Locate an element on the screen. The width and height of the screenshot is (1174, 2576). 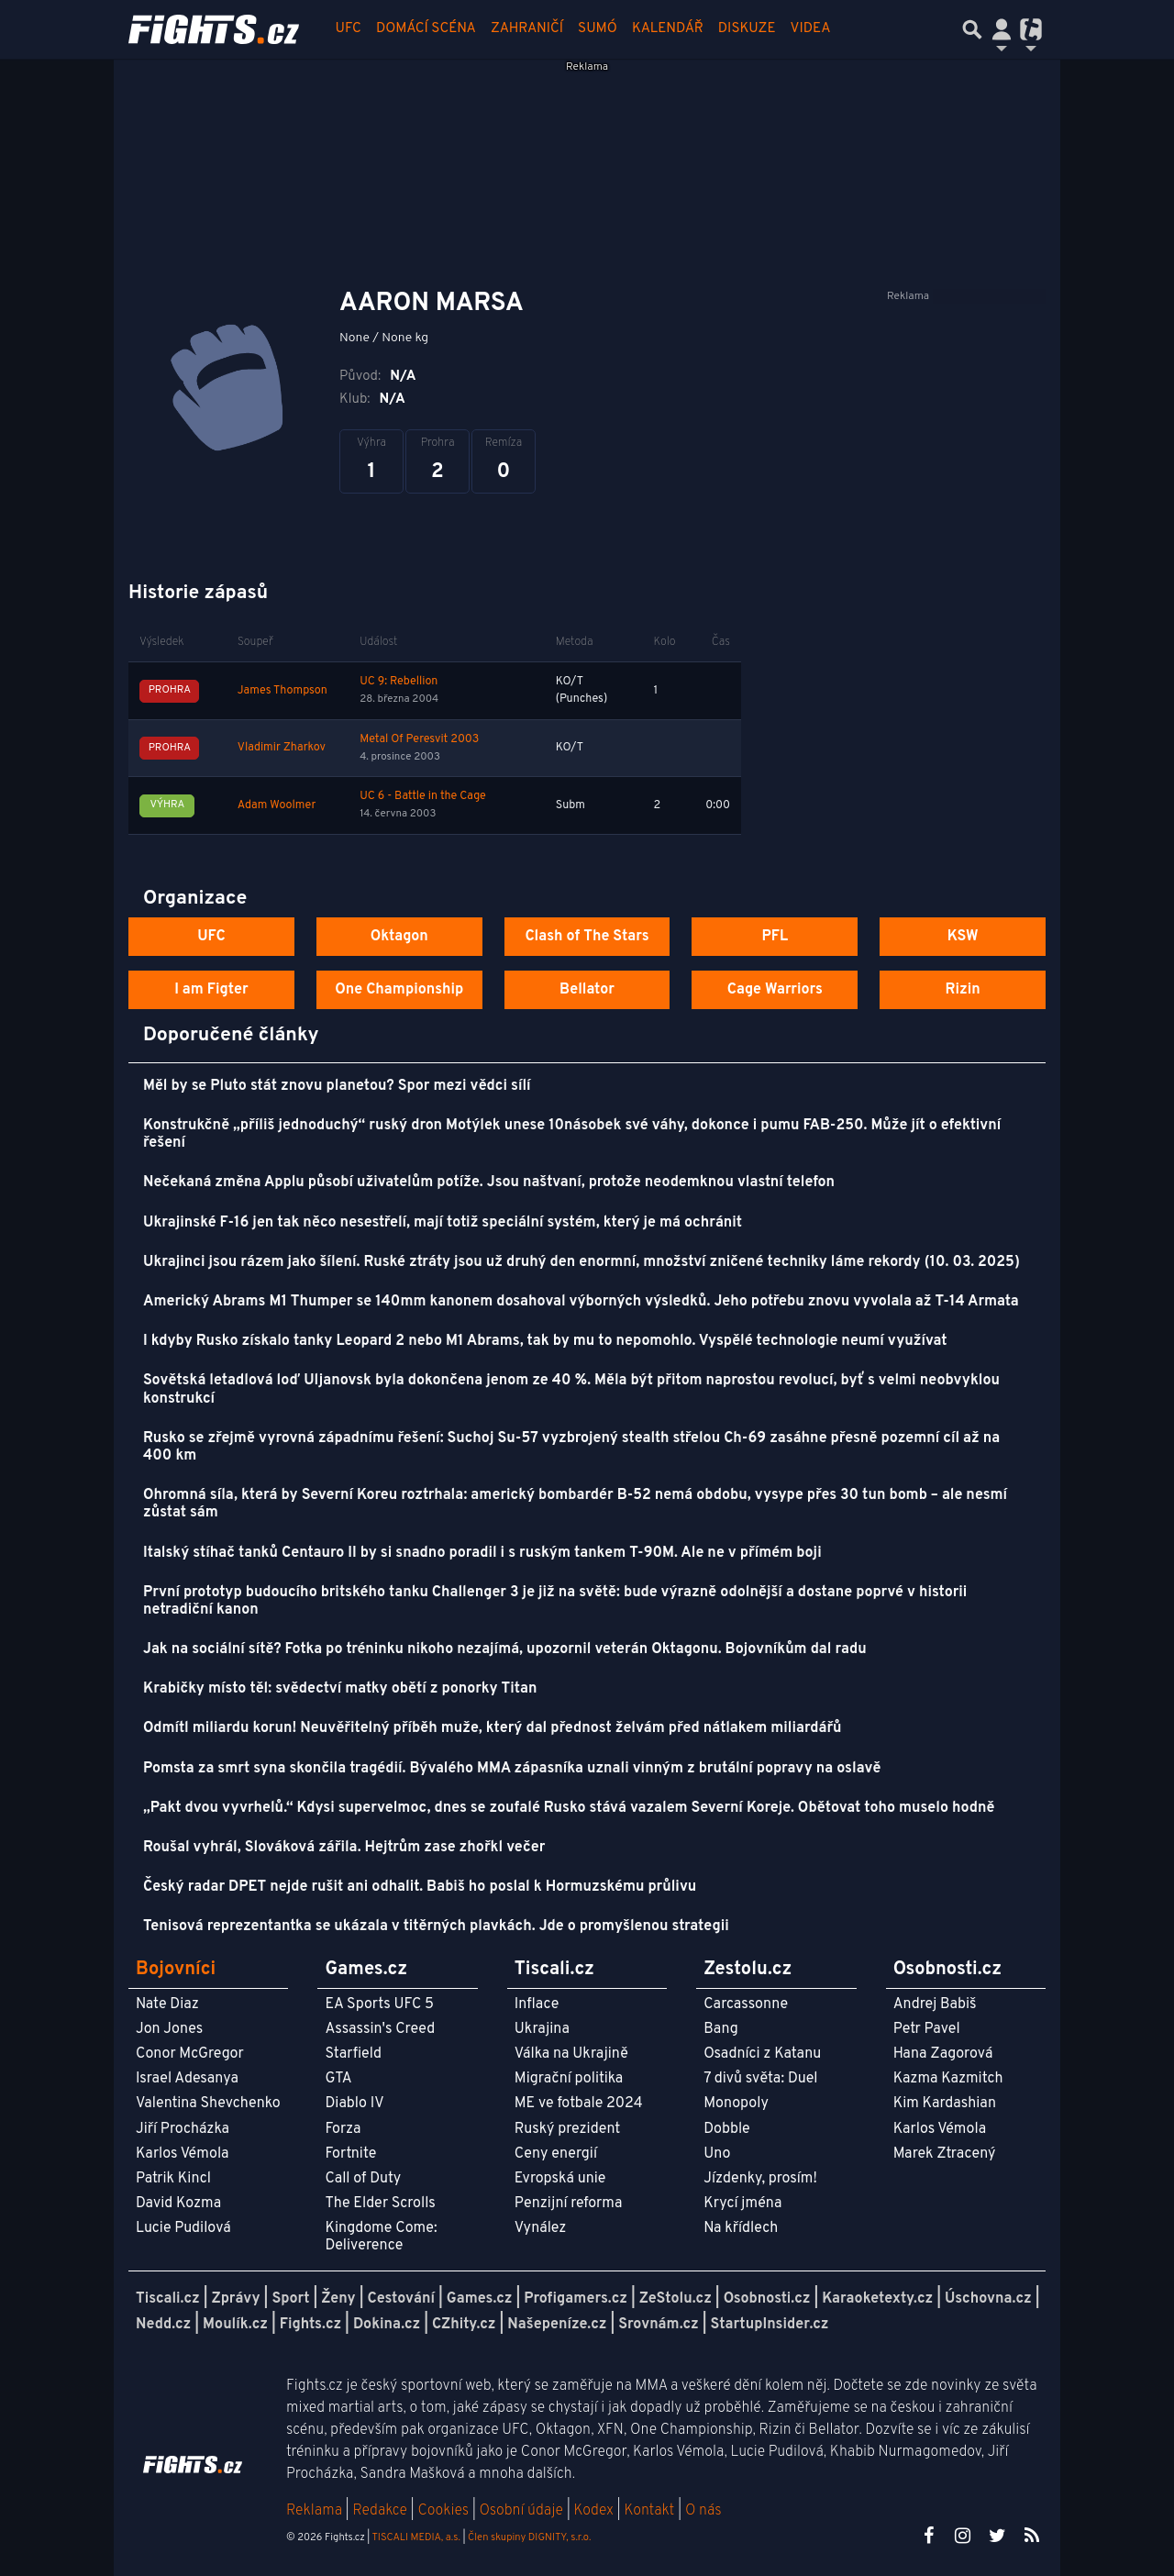
Ukrajina is located at coordinates (542, 2029).